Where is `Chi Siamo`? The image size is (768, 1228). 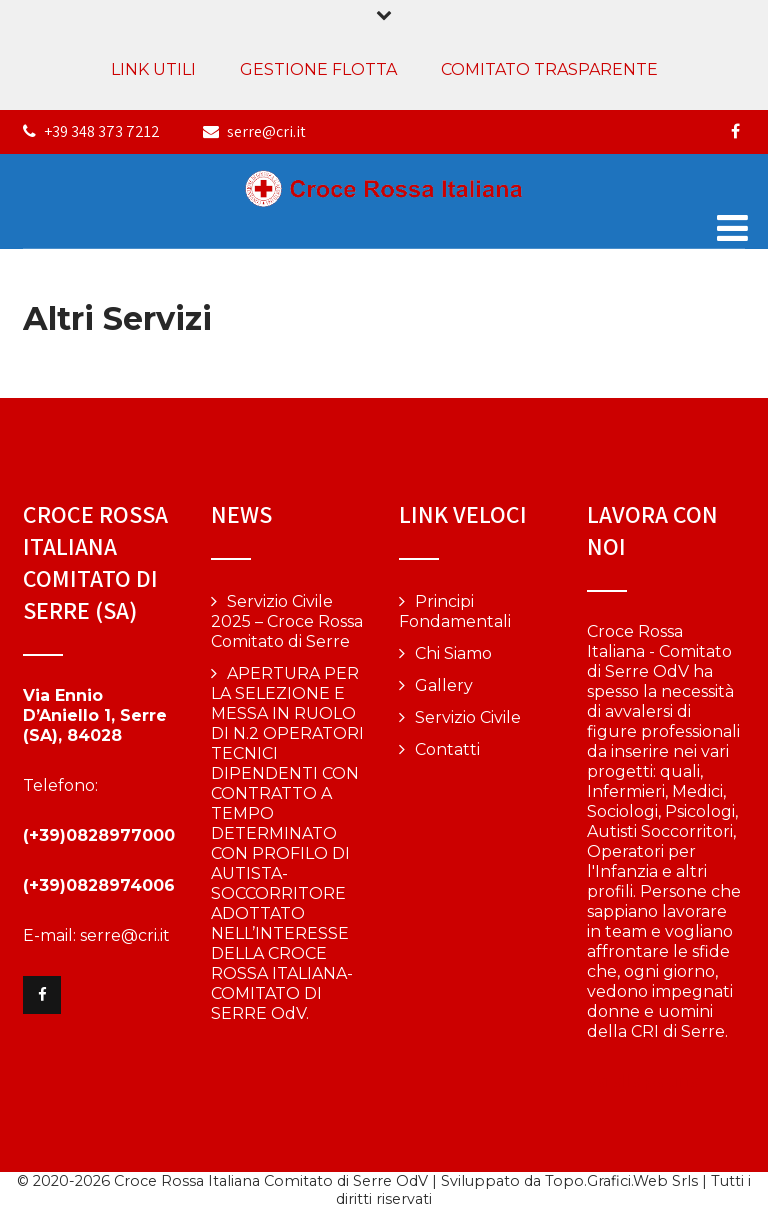
Chi Siamo is located at coordinates (453, 653).